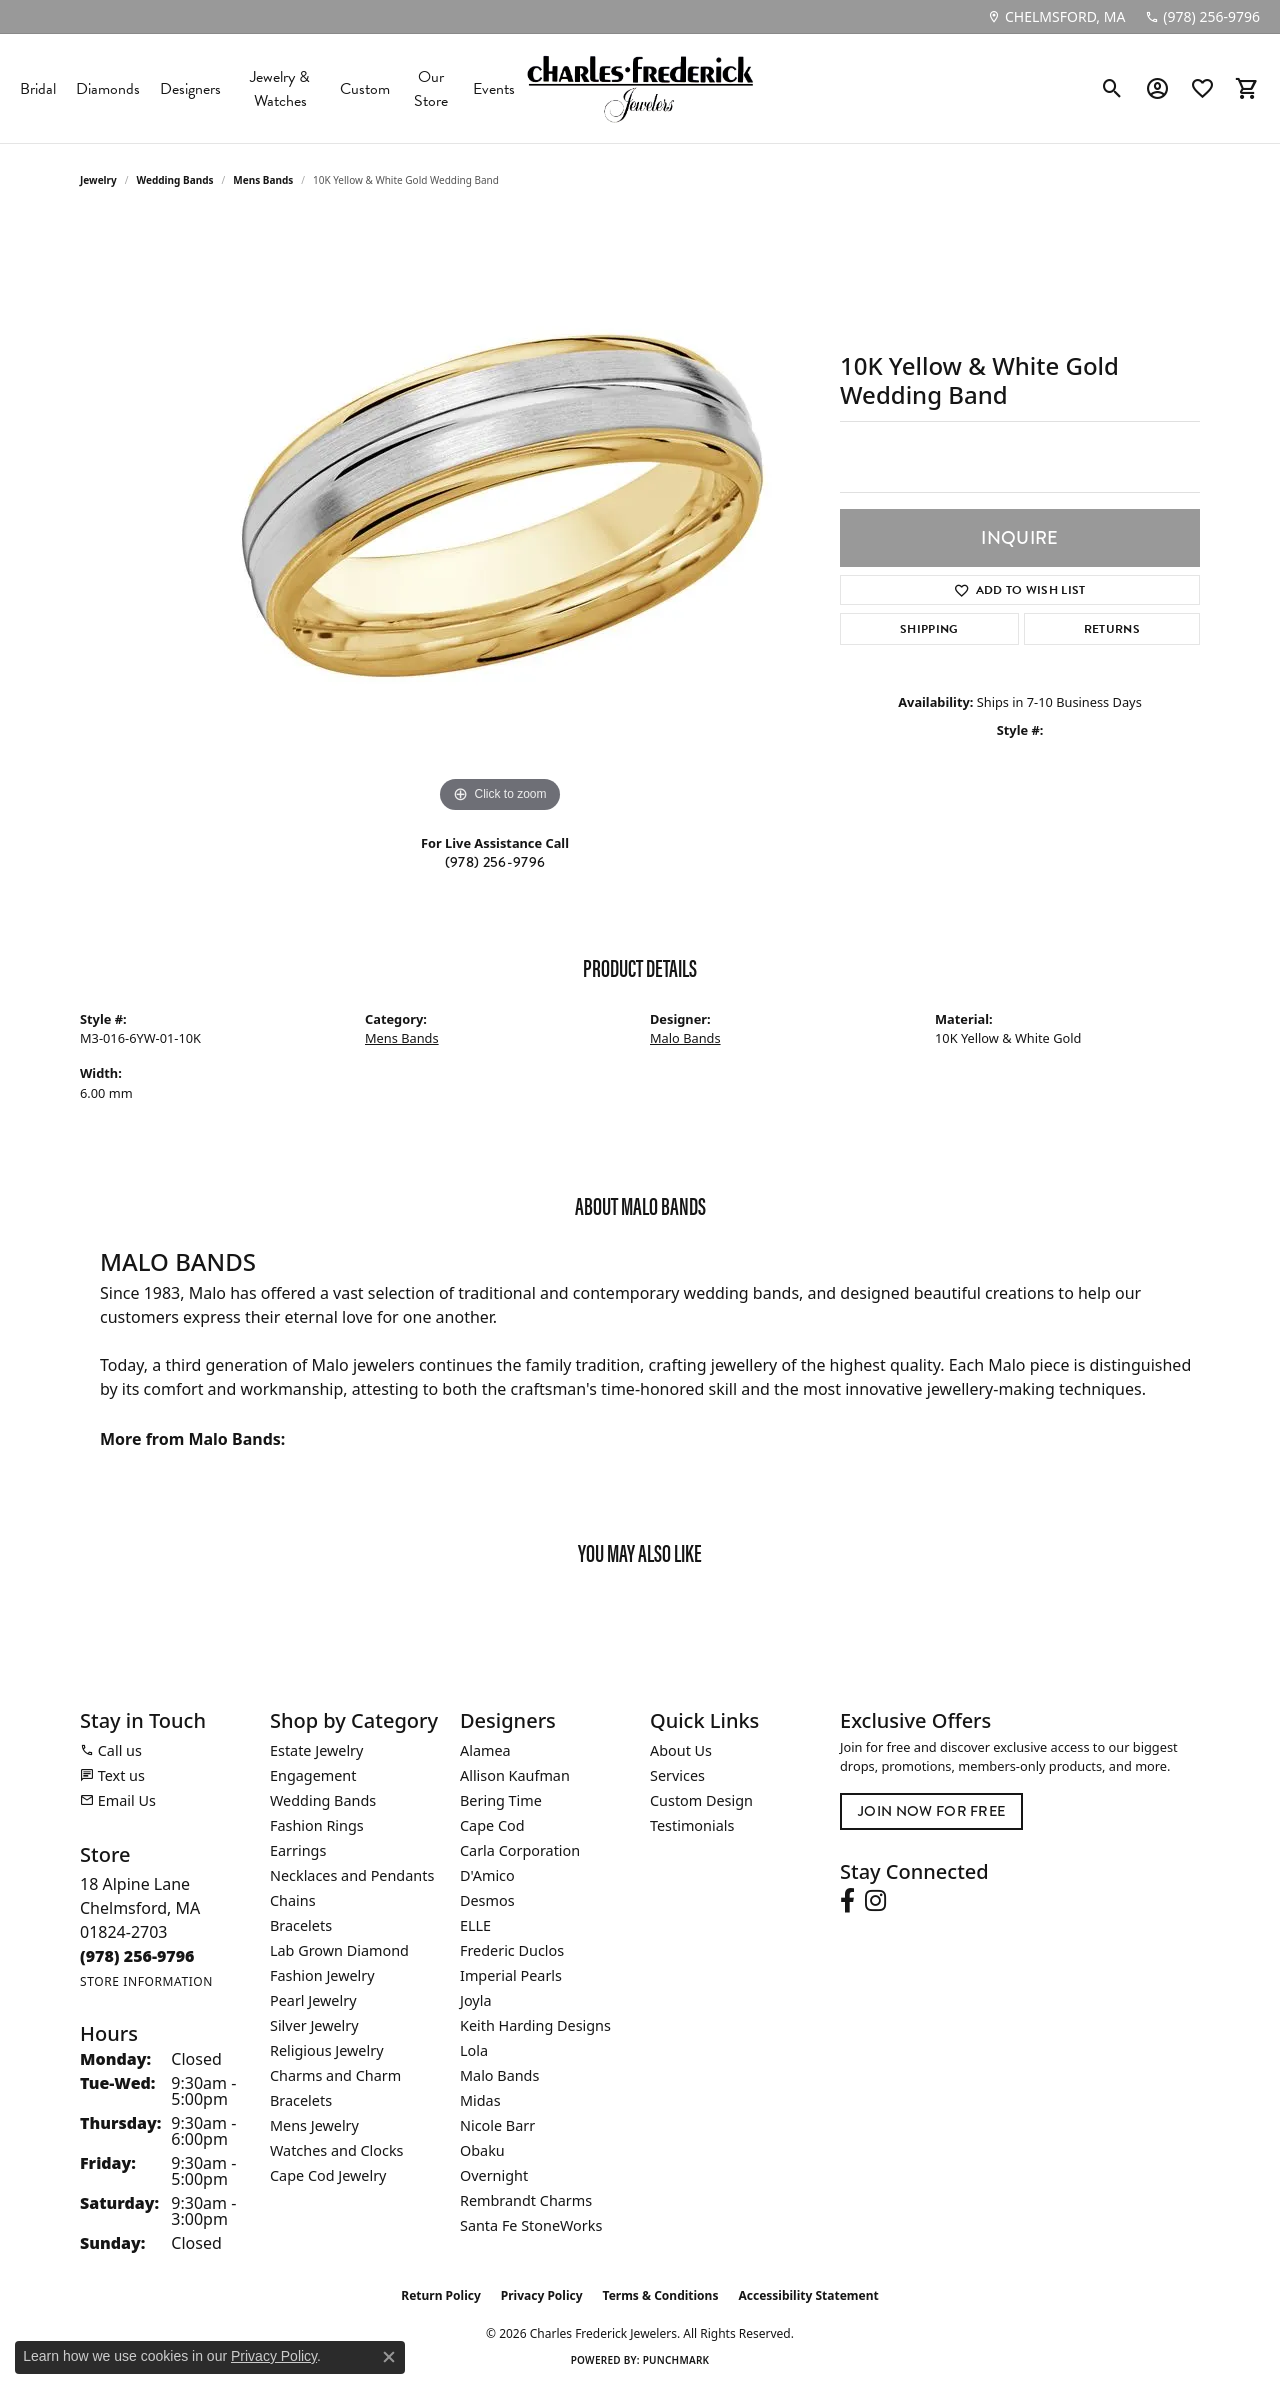  Describe the element at coordinates (677, 1775) in the screenshot. I see `Services` at that location.